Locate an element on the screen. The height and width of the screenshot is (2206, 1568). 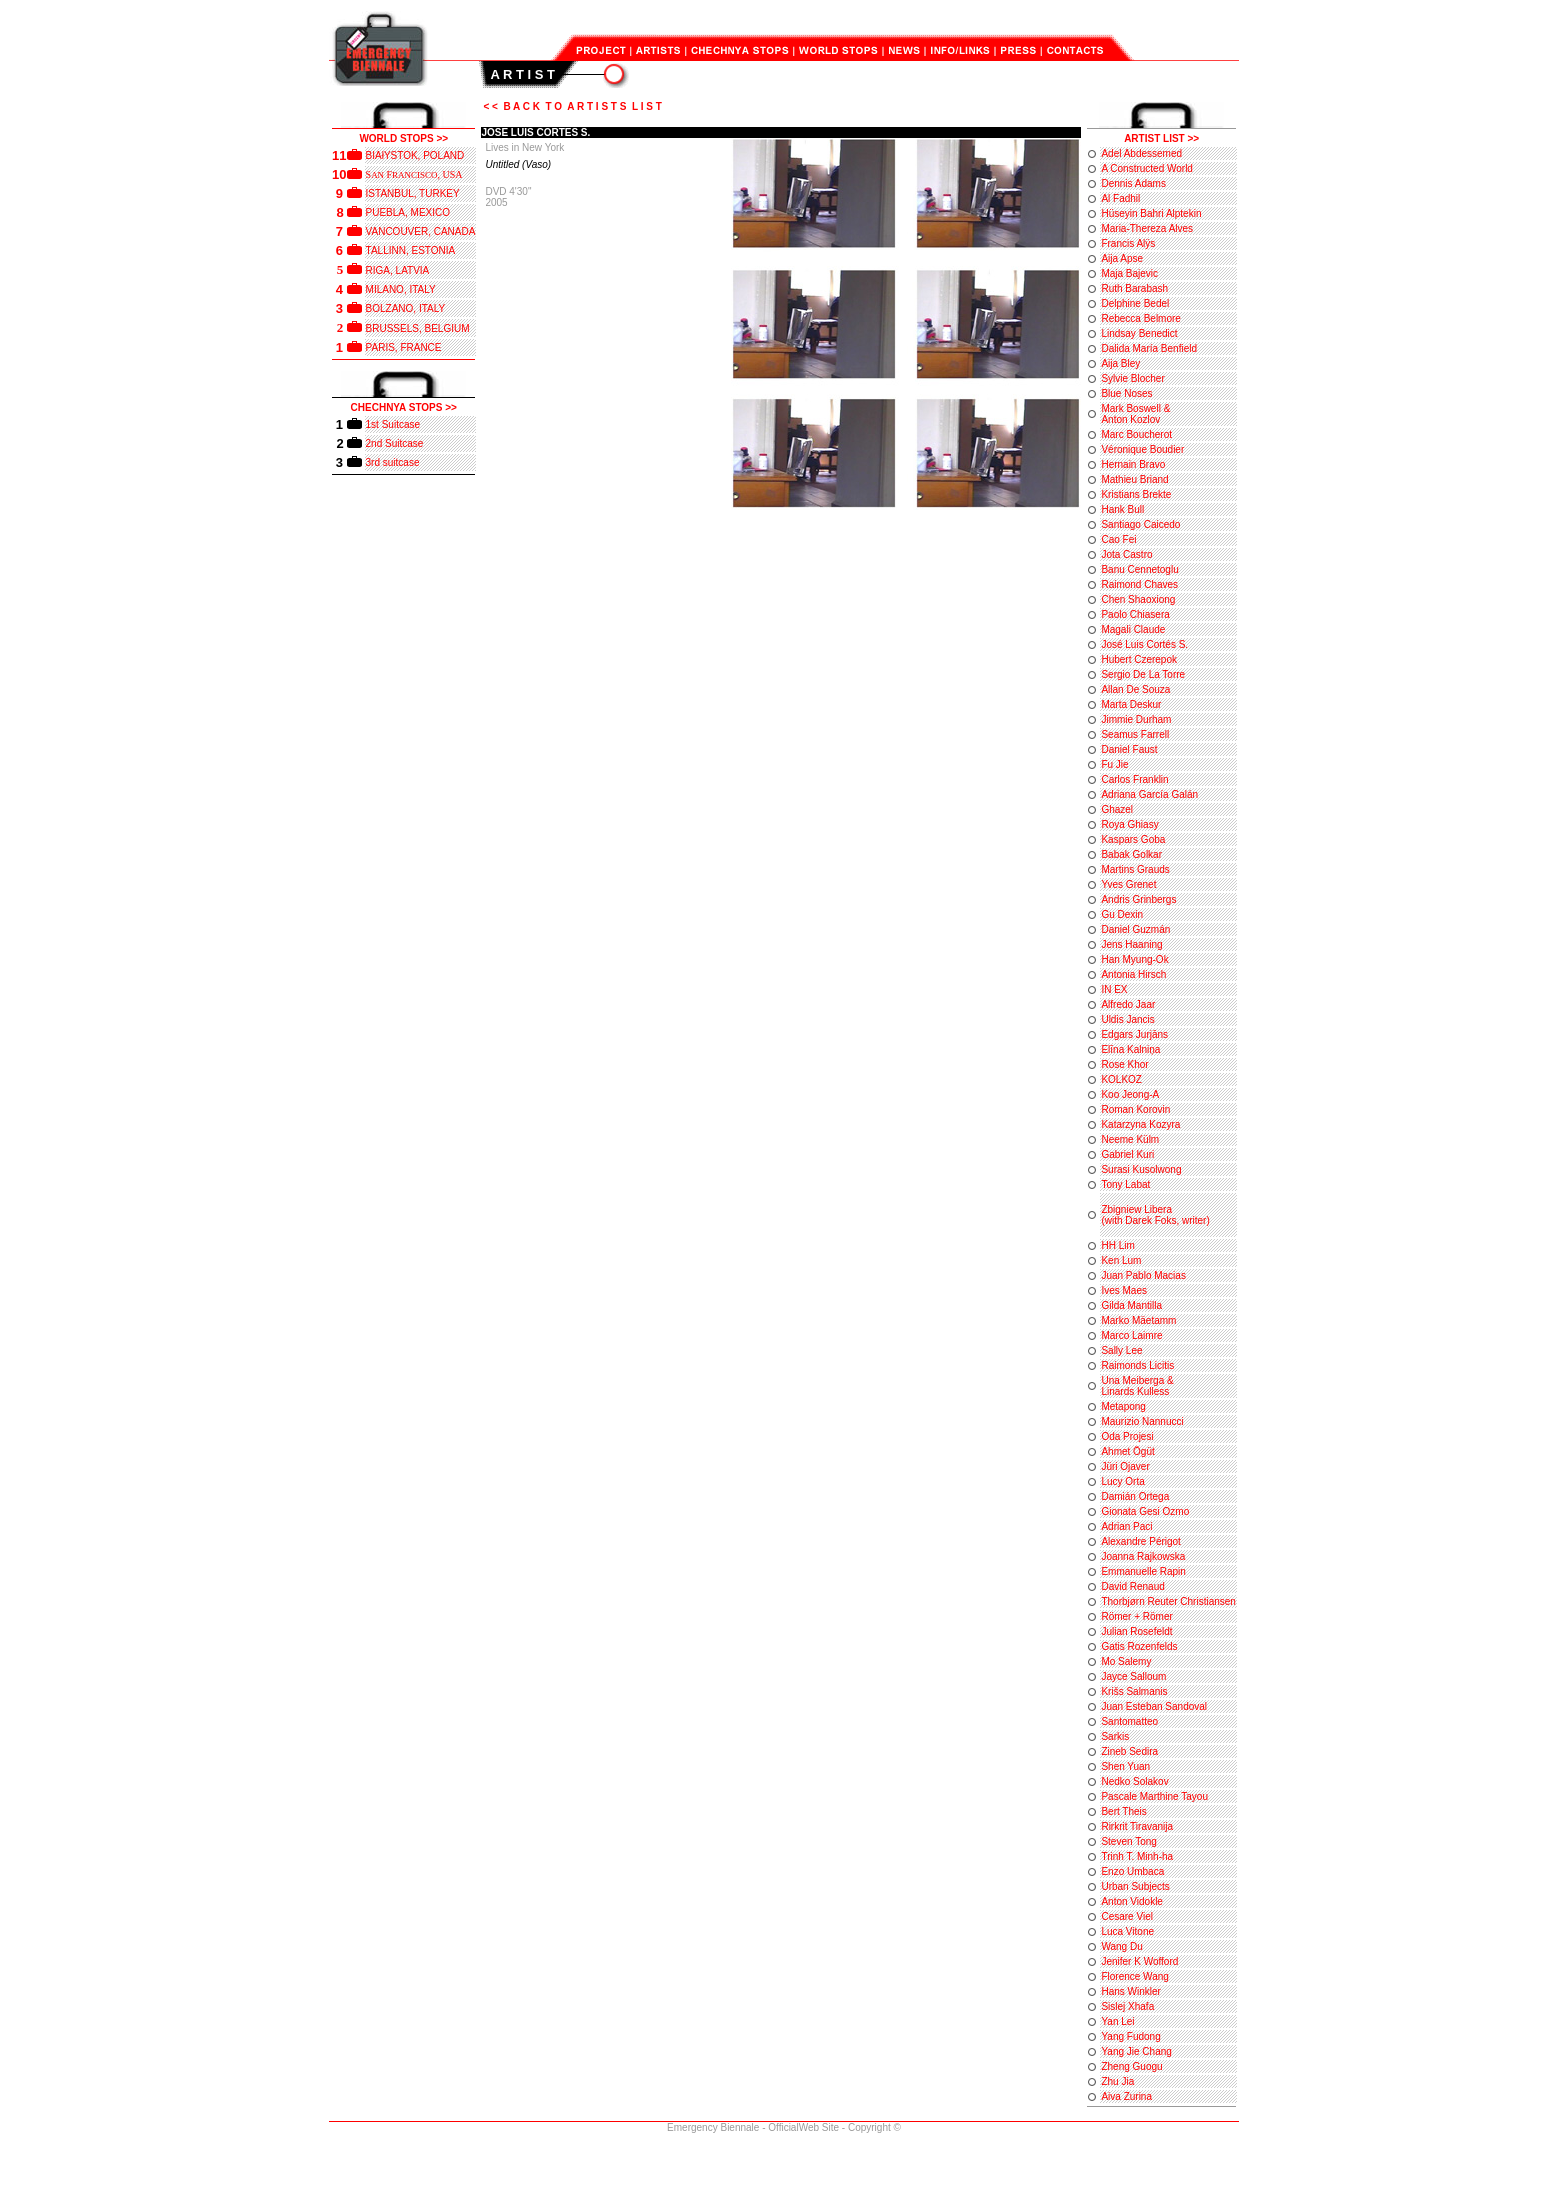
Allan De Souza is located at coordinates (1135, 689).